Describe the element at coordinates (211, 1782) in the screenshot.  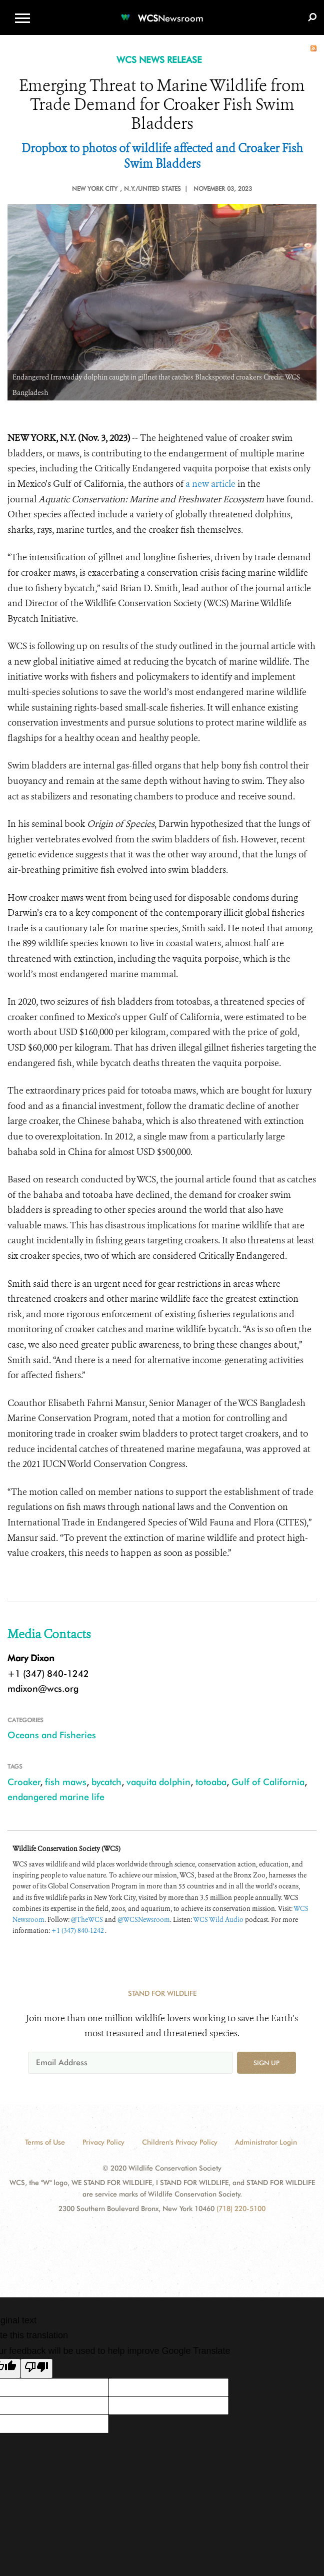
I see `totoaba` at that location.